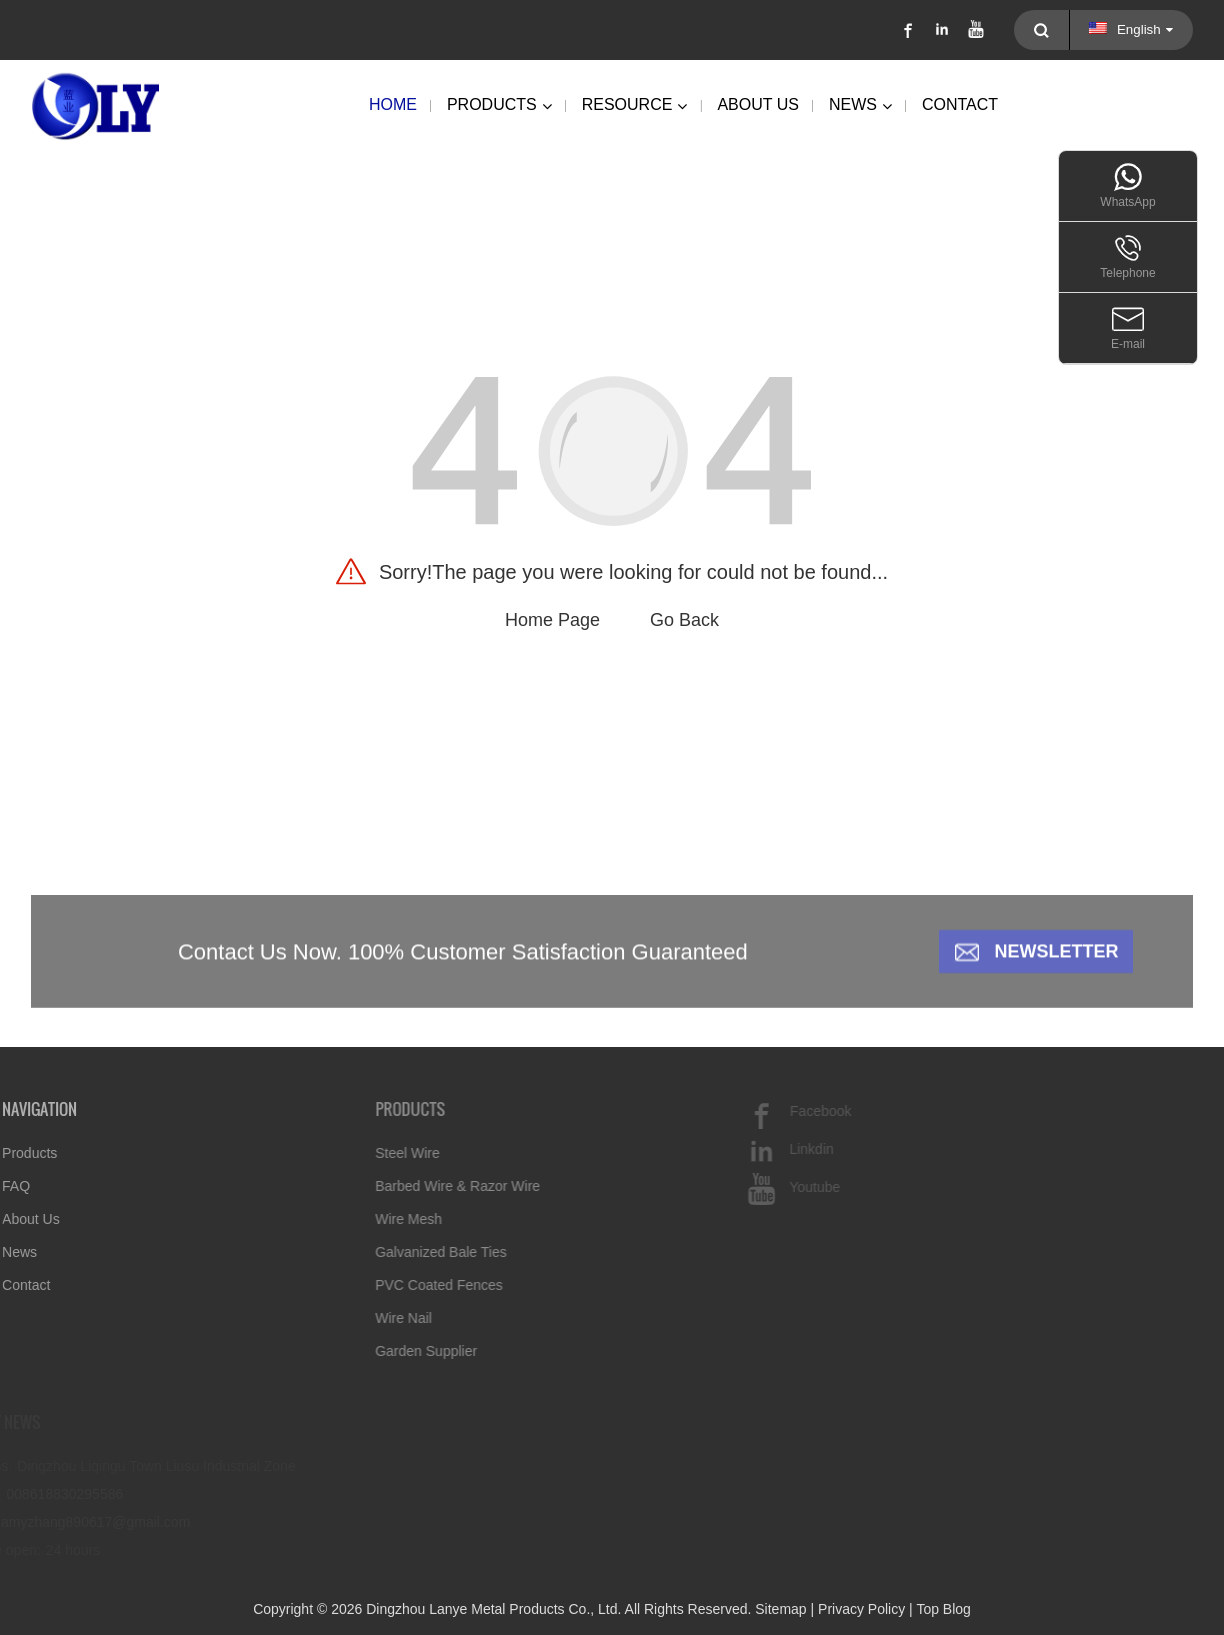 The image size is (1224, 1635). I want to click on Barbed Wire & Razor Wire, so click(428, 1186).